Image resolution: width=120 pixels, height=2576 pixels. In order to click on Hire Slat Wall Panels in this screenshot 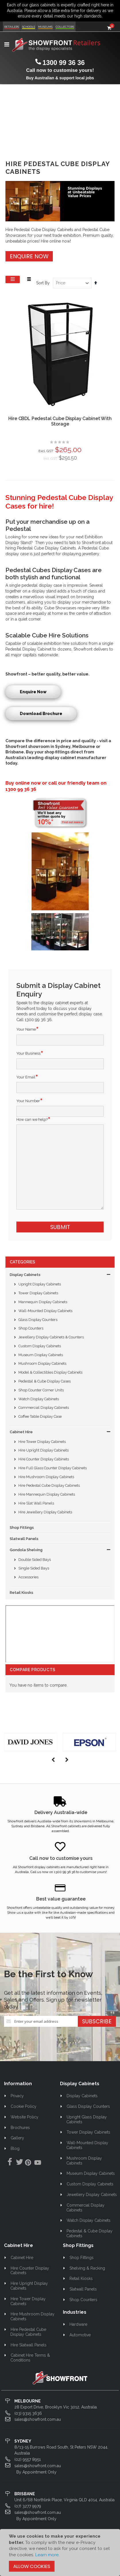, I will do `click(36, 1503)`.